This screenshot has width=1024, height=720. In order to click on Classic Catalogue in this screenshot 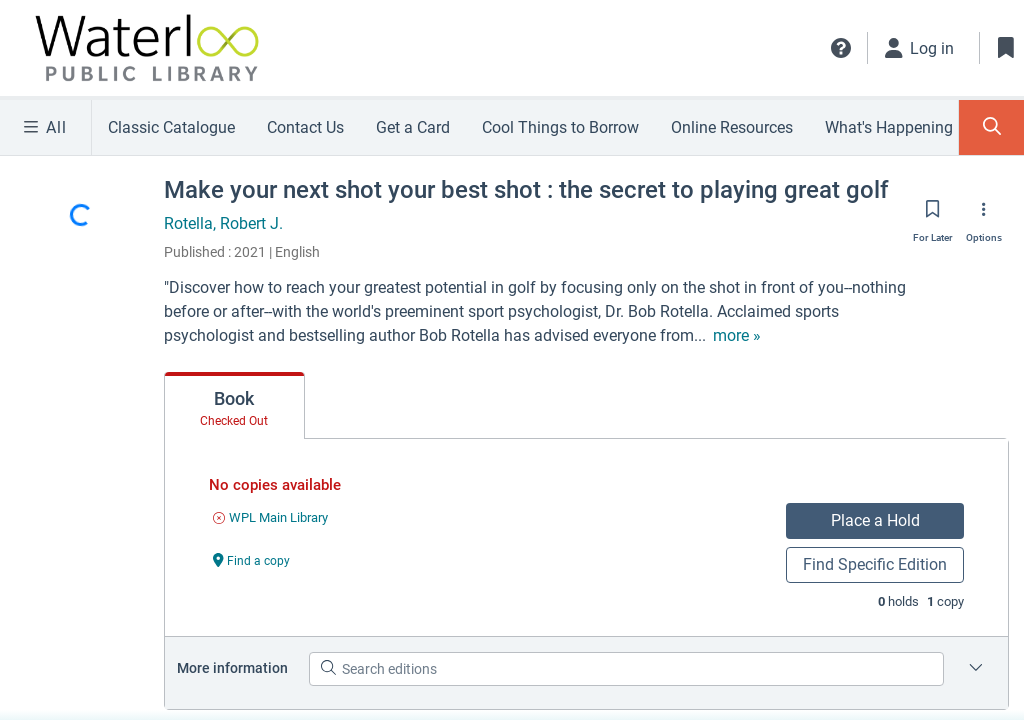, I will do `click(171, 127)`.